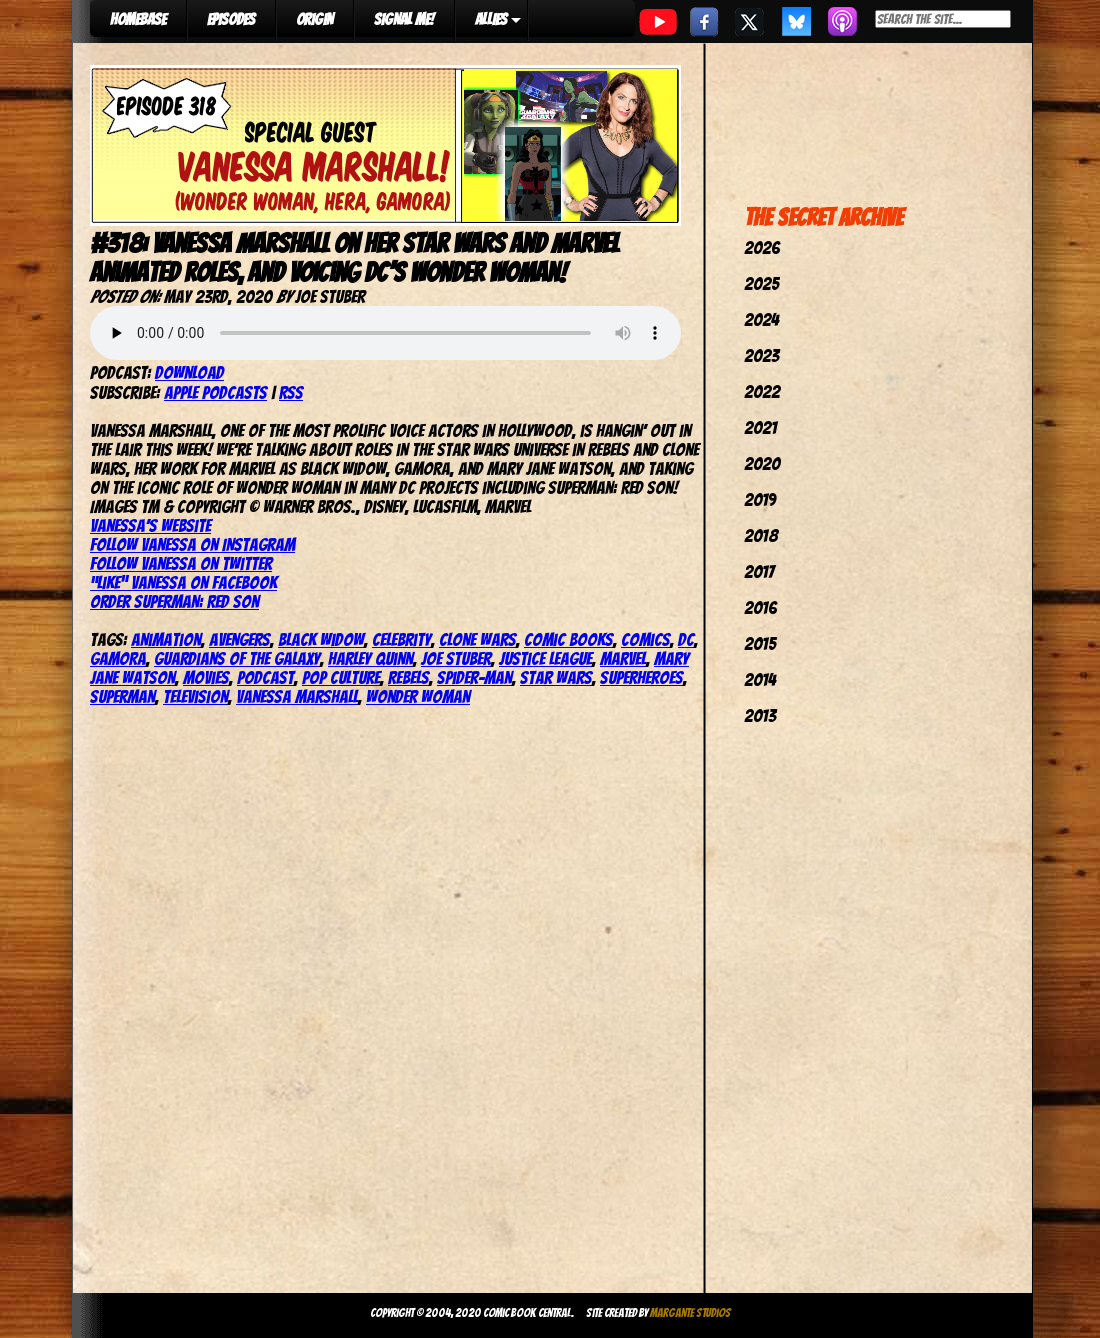 The height and width of the screenshot is (1338, 1100). Describe the element at coordinates (762, 391) in the screenshot. I see `2022` at that location.